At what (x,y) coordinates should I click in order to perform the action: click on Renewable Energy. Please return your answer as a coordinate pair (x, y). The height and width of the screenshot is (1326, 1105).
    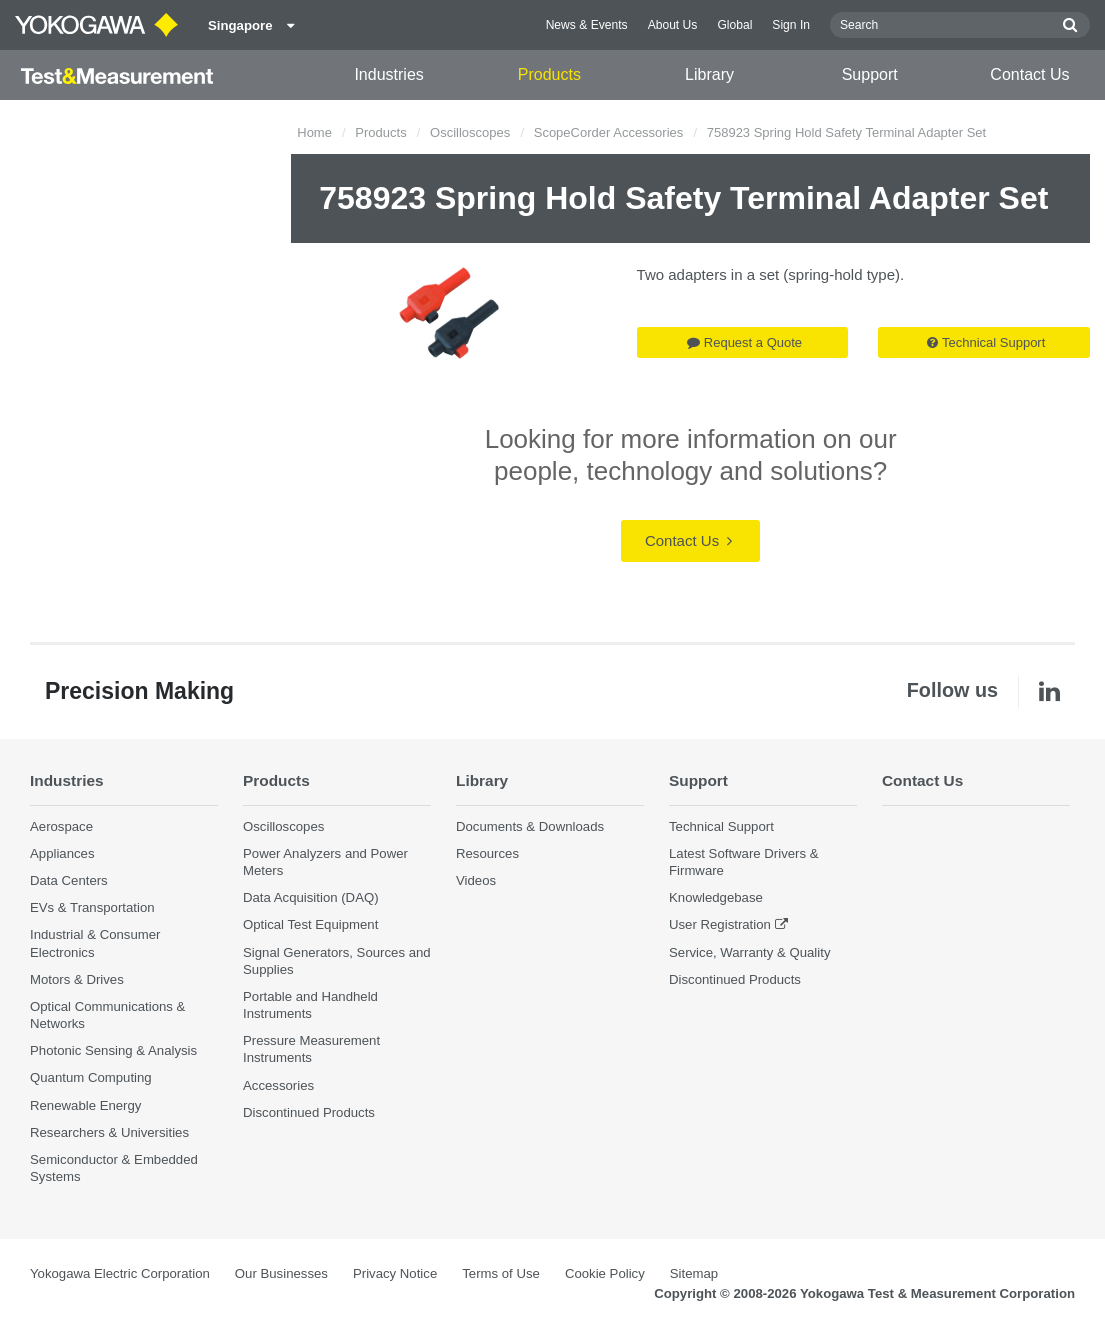
    Looking at the image, I should click on (85, 1105).